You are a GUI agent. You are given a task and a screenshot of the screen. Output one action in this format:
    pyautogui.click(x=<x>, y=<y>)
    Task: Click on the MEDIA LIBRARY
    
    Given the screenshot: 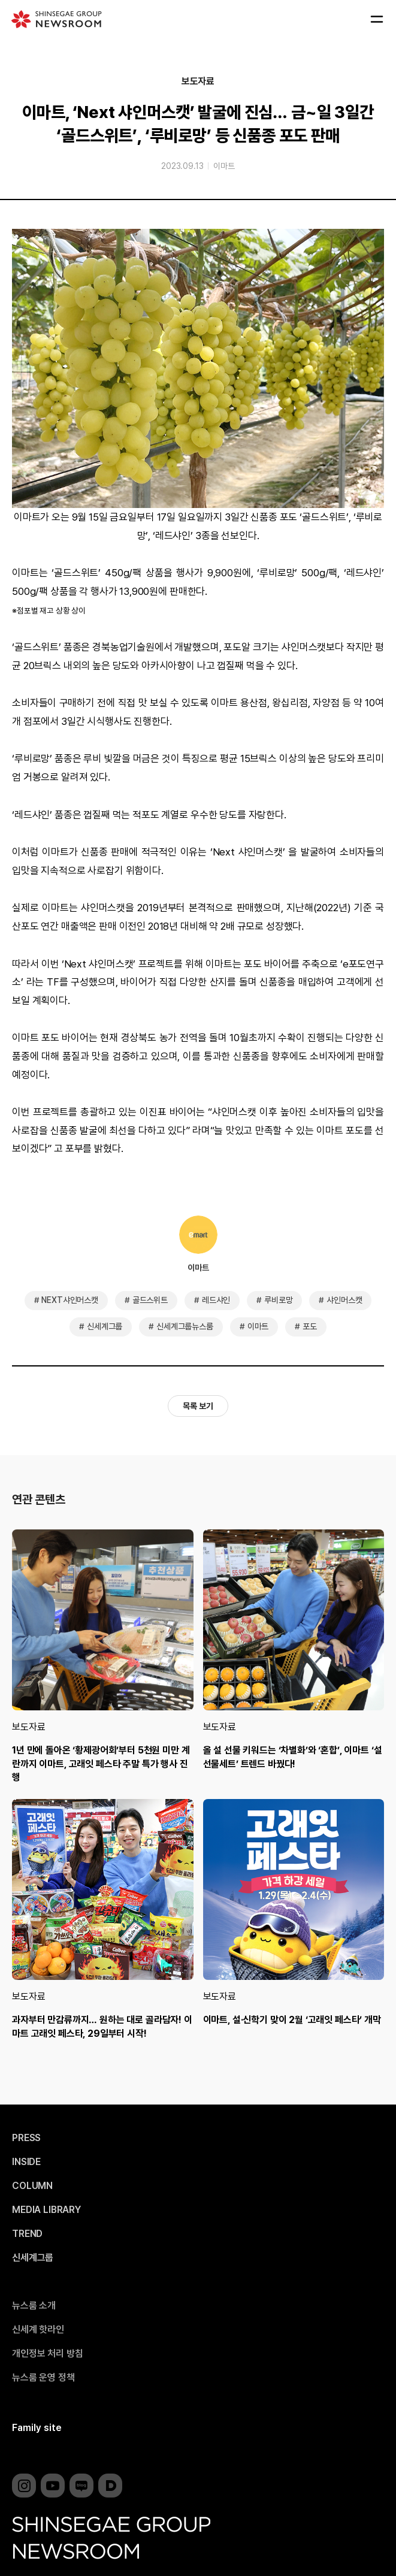 What is the action you would take?
    pyautogui.click(x=46, y=2210)
    